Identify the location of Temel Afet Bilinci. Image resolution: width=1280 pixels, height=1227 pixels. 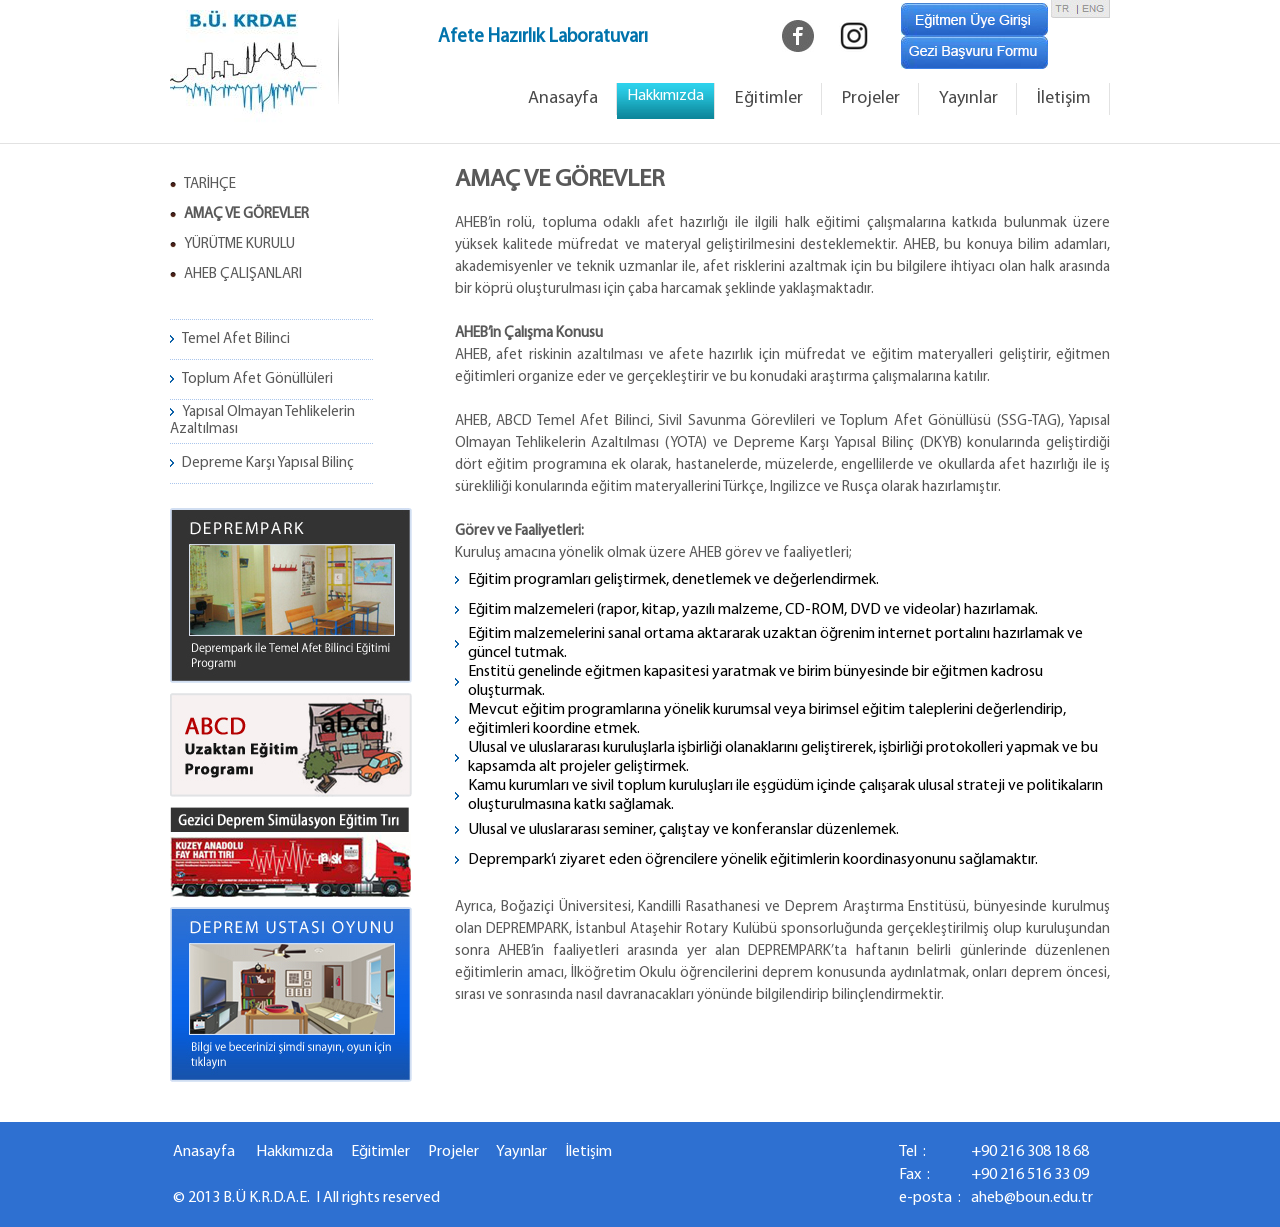
(236, 339).